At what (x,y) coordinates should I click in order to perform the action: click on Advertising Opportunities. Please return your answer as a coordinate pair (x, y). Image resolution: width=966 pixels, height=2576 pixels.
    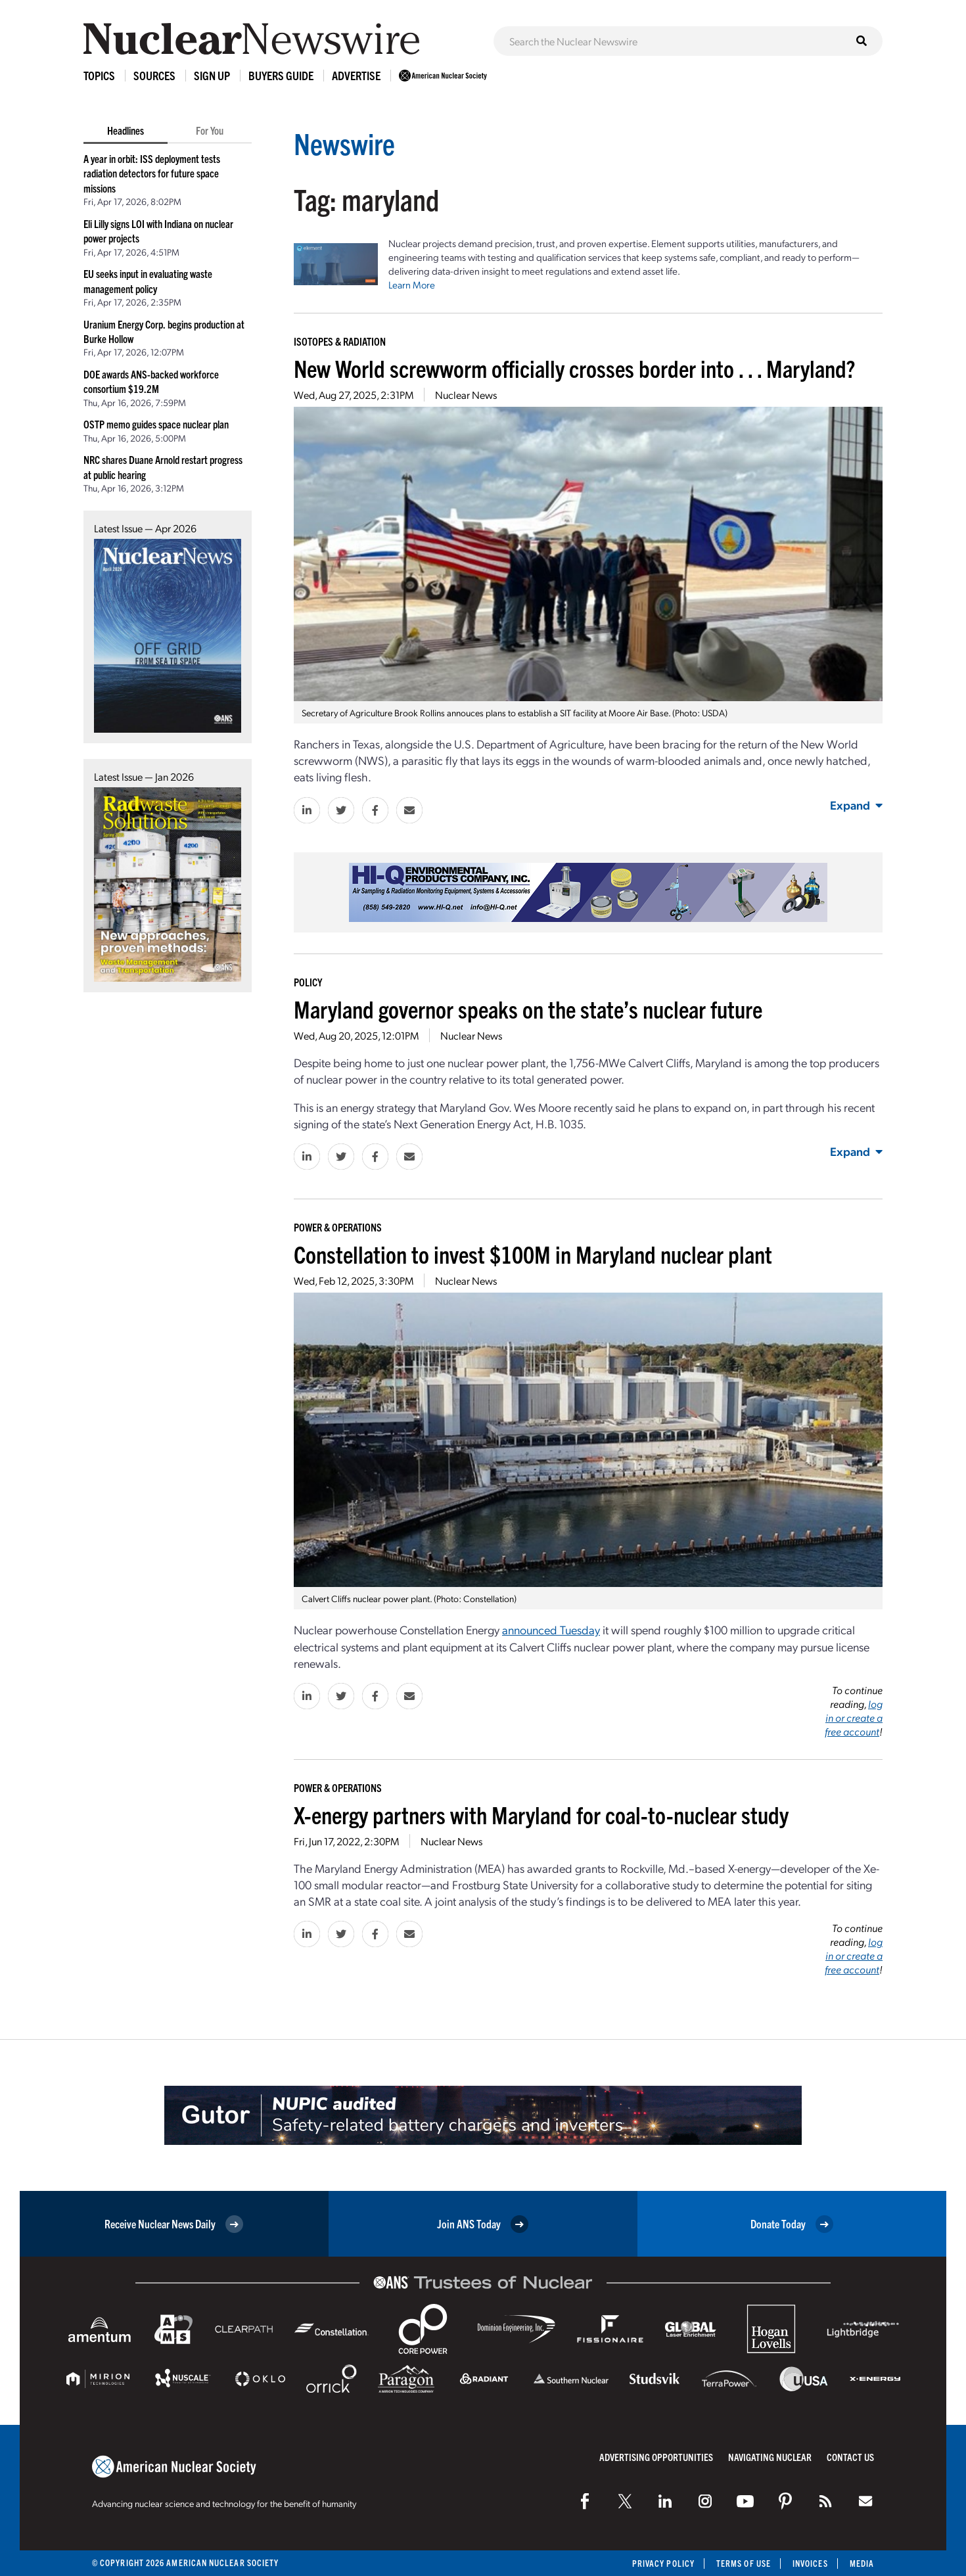
    Looking at the image, I should click on (656, 2456).